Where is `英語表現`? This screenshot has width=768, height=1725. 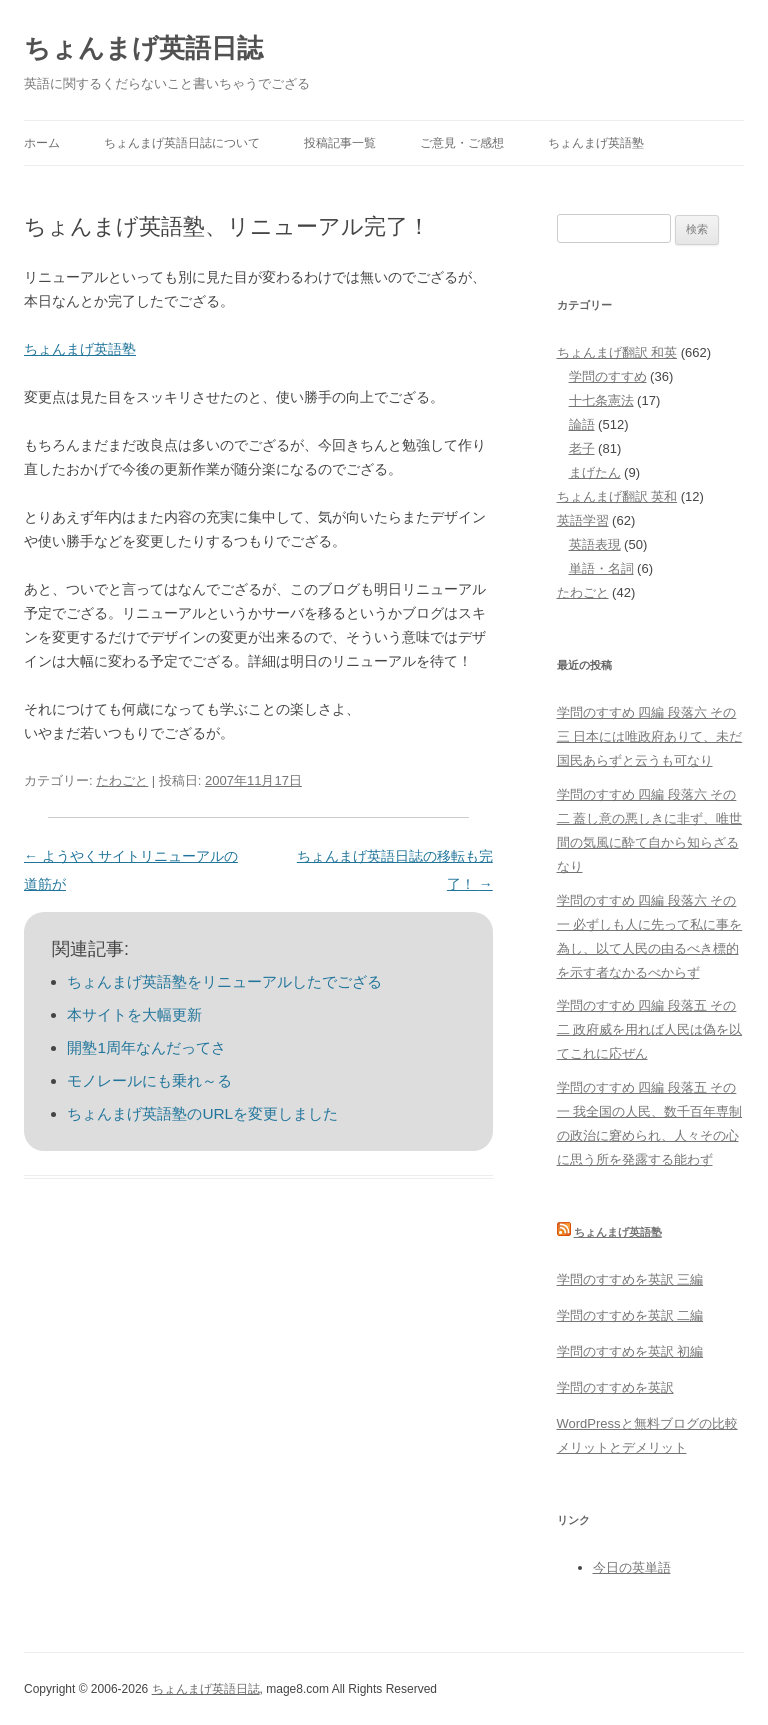
英語表現 is located at coordinates (595, 544).